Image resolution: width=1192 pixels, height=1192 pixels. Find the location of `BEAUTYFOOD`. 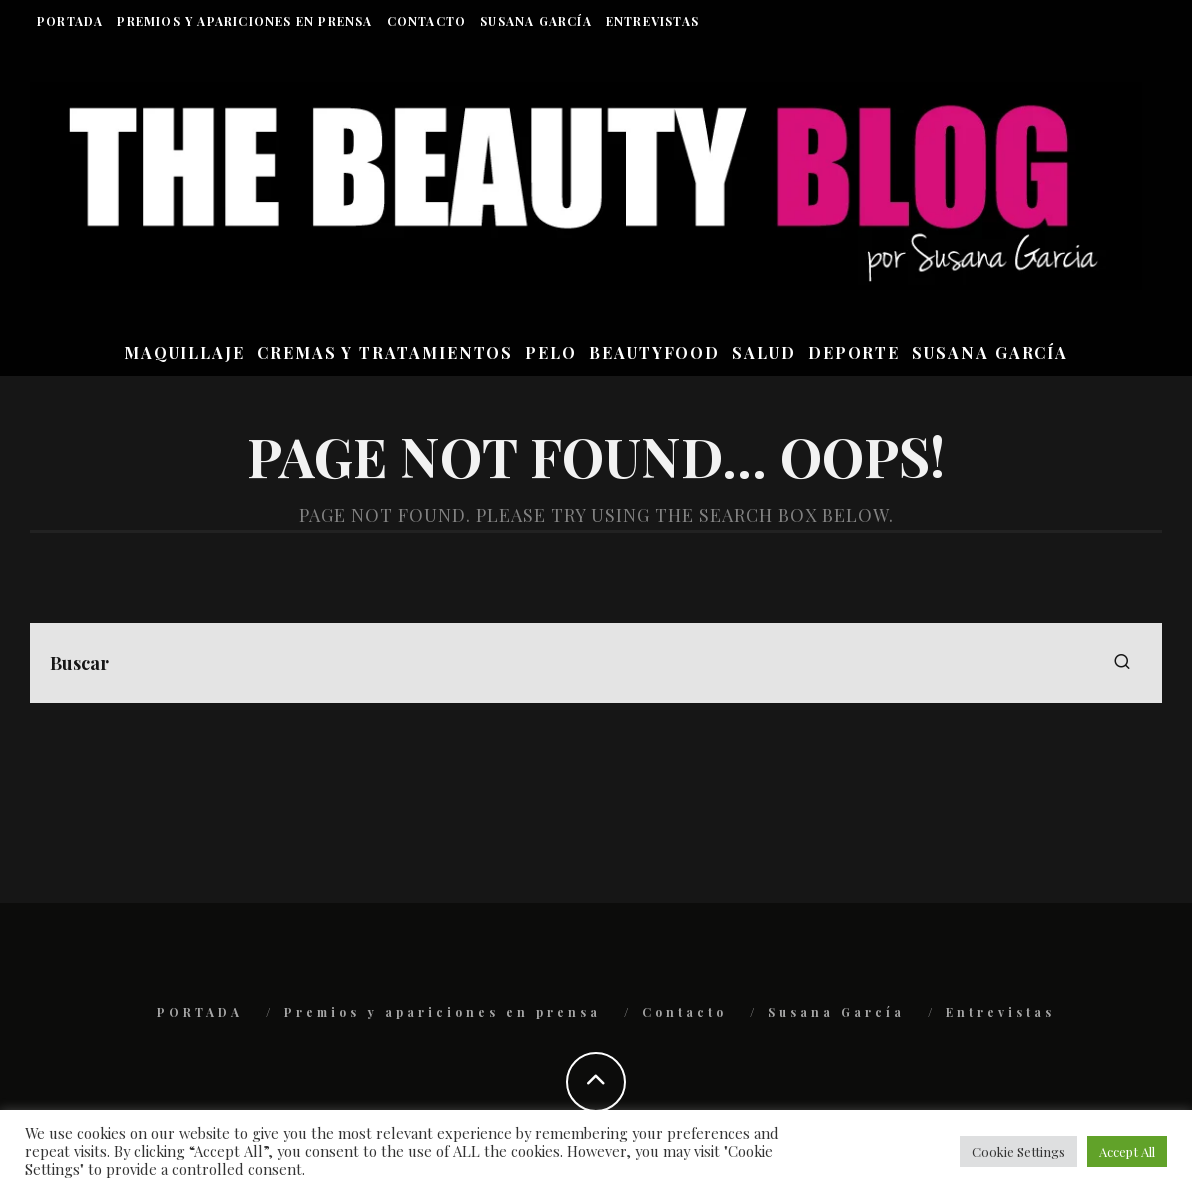

BEAUTYFOOD is located at coordinates (654, 352).